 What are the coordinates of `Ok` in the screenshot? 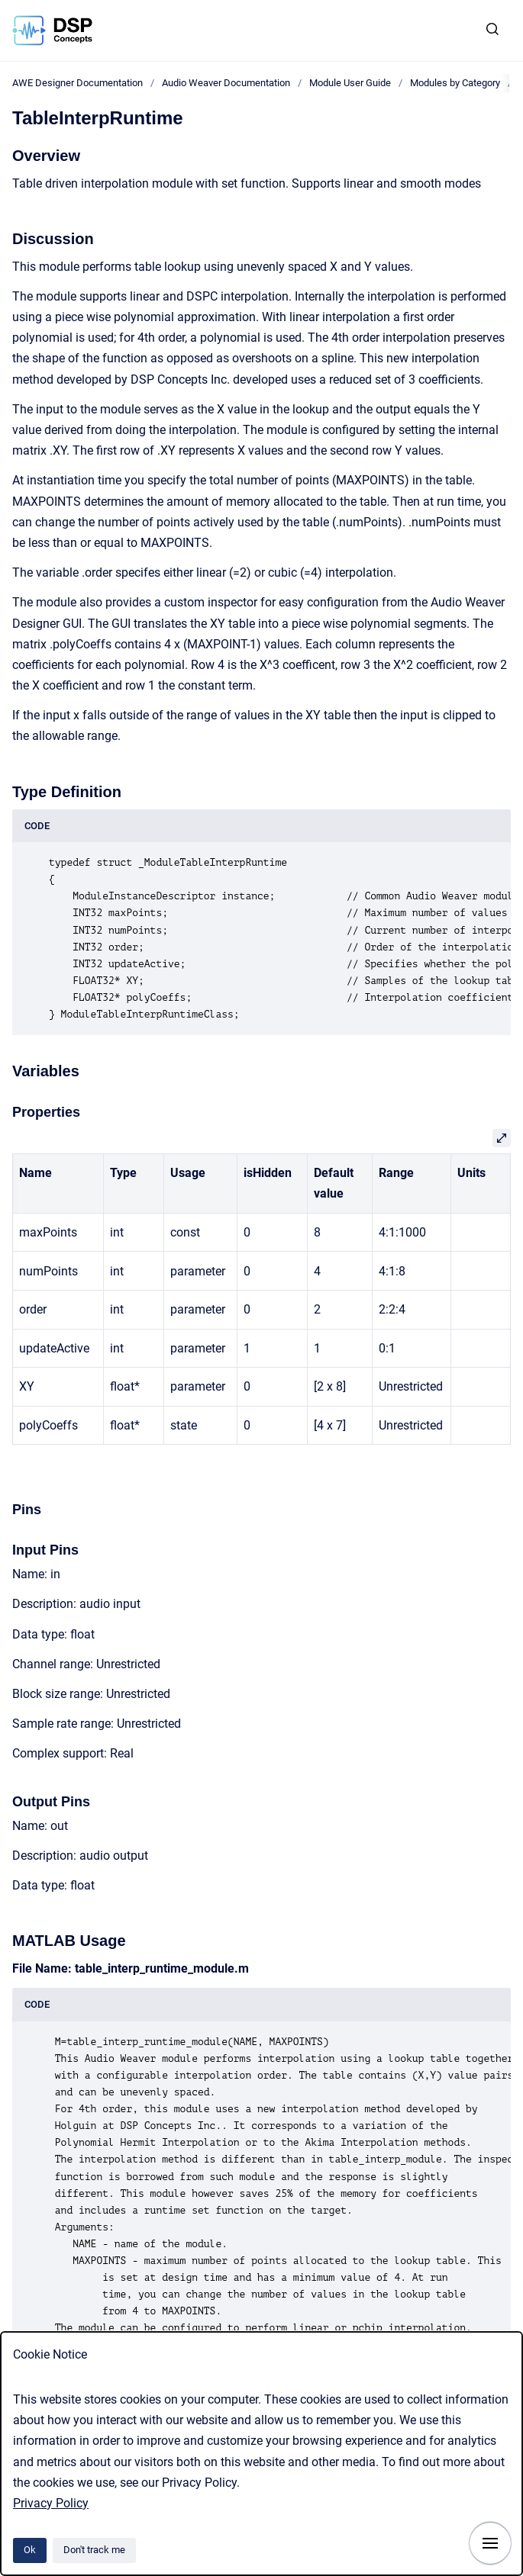 It's located at (30, 2549).